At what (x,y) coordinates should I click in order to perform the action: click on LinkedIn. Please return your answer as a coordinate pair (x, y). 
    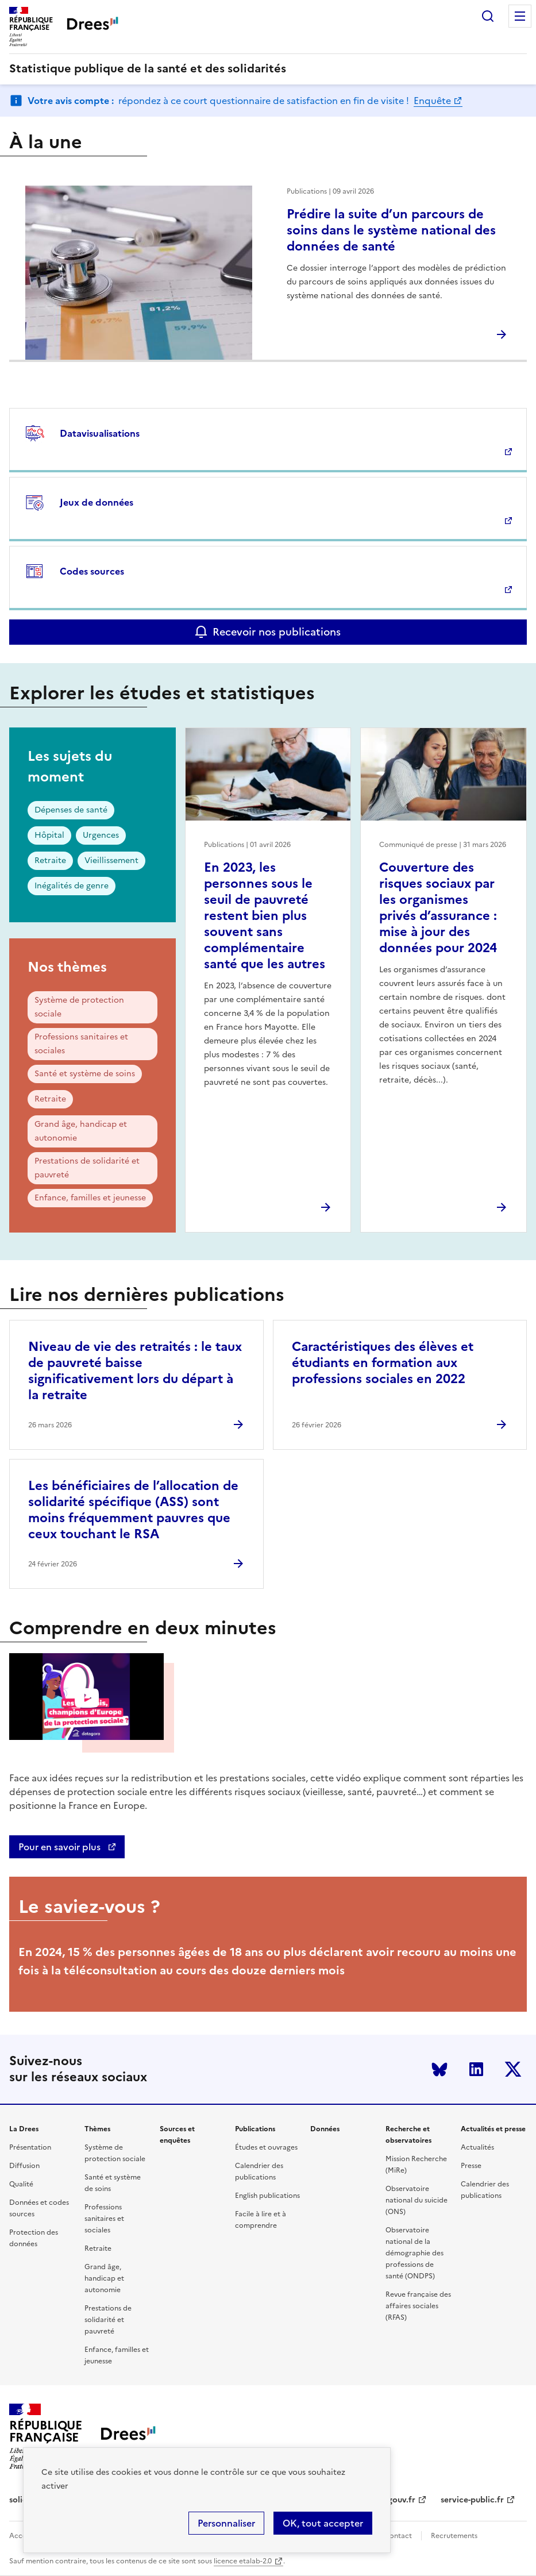
    Looking at the image, I should click on (476, 2069).